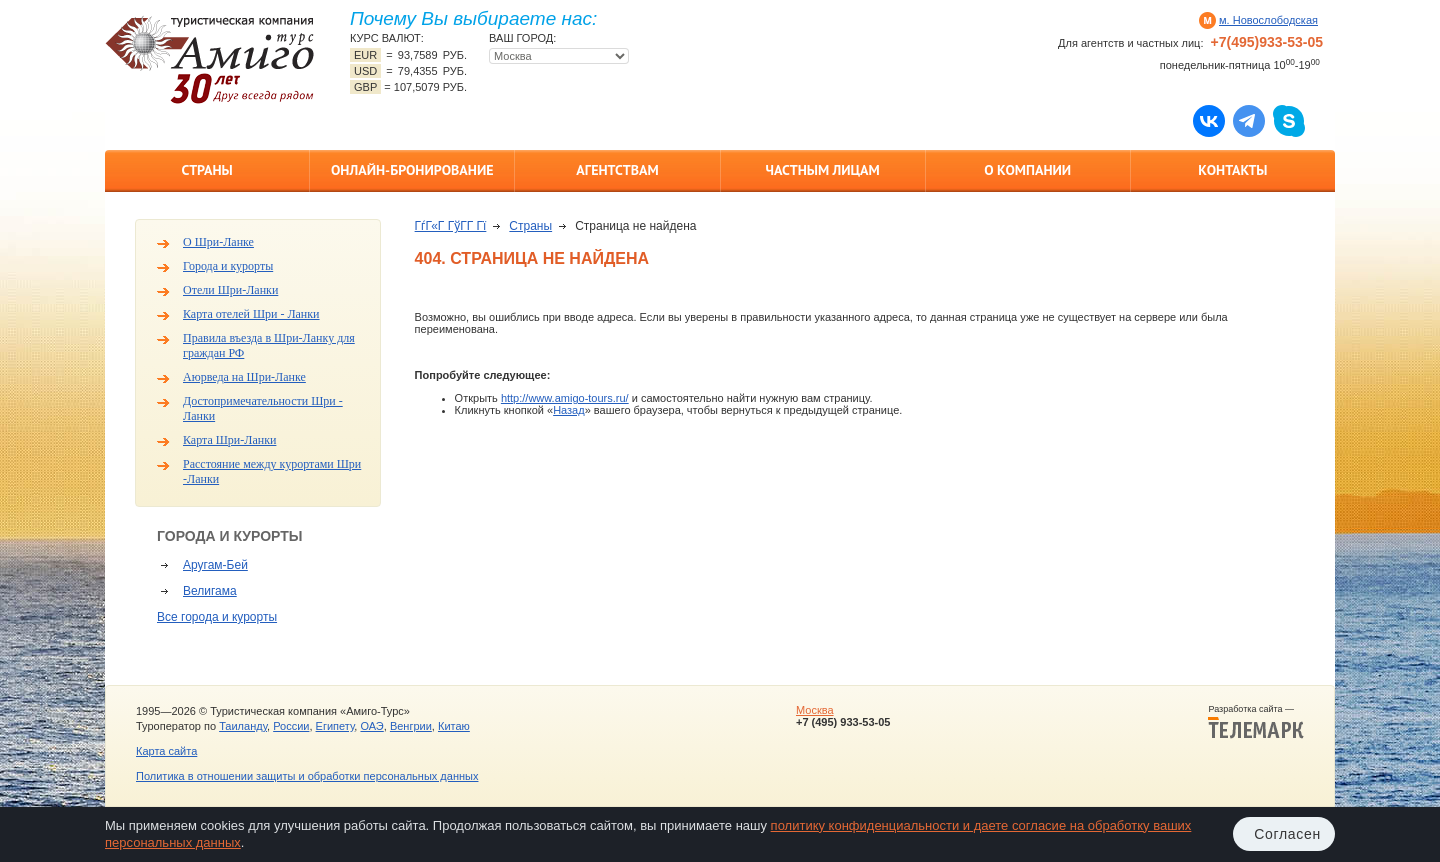 Image resolution: width=1440 pixels, height=862 pixels. Describe the element at coordinates (244, 377) in the screenshot. I see `Аюрведа на Шри-Ланке` at that location.